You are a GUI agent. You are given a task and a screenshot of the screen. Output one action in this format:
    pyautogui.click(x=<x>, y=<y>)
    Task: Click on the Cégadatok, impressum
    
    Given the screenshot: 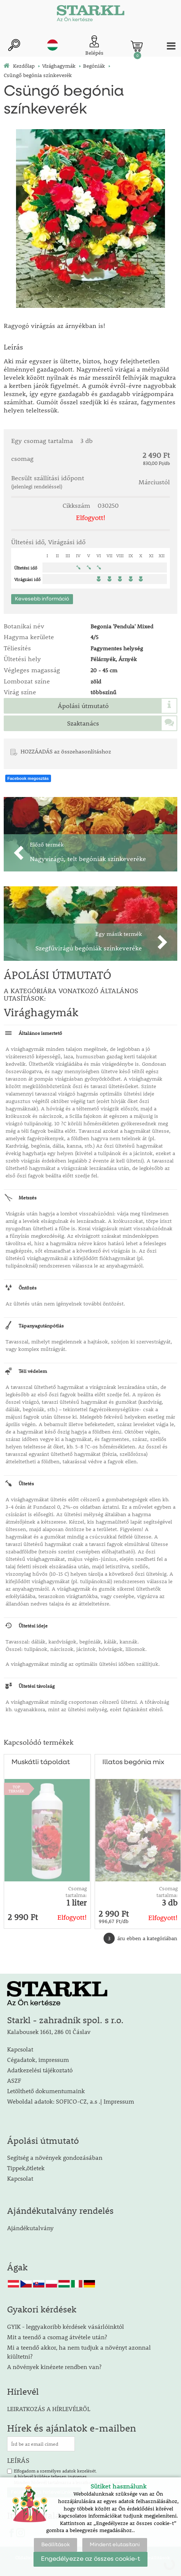 What is the action you would take?
    pyautogui.click(x=38, y=2059)
    